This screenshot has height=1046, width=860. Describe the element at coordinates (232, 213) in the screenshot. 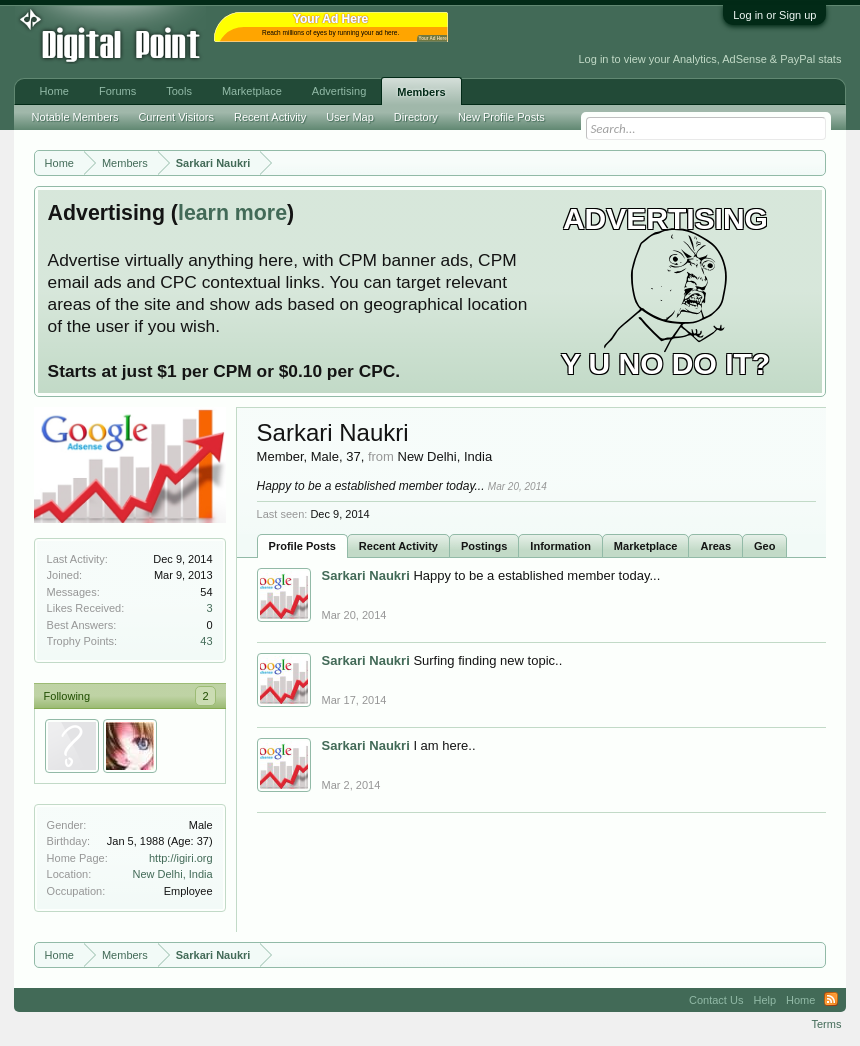

I see `learn more` at that location.